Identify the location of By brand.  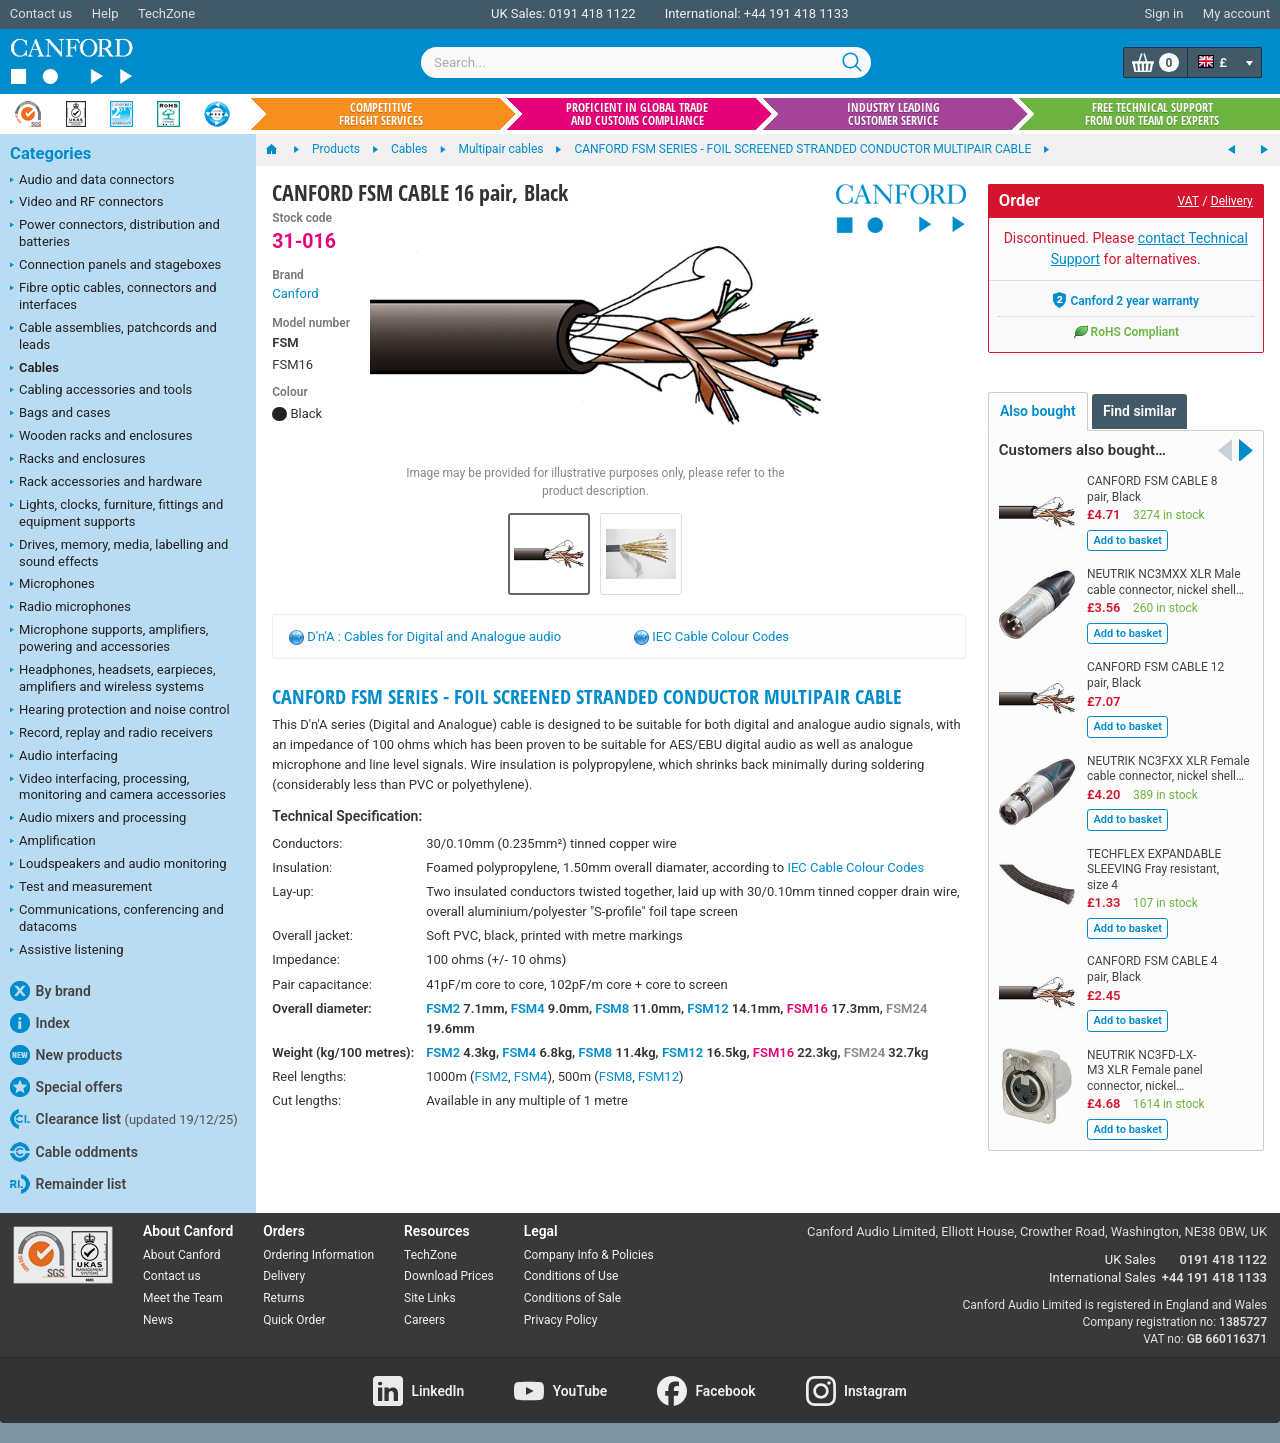
(50, 991).